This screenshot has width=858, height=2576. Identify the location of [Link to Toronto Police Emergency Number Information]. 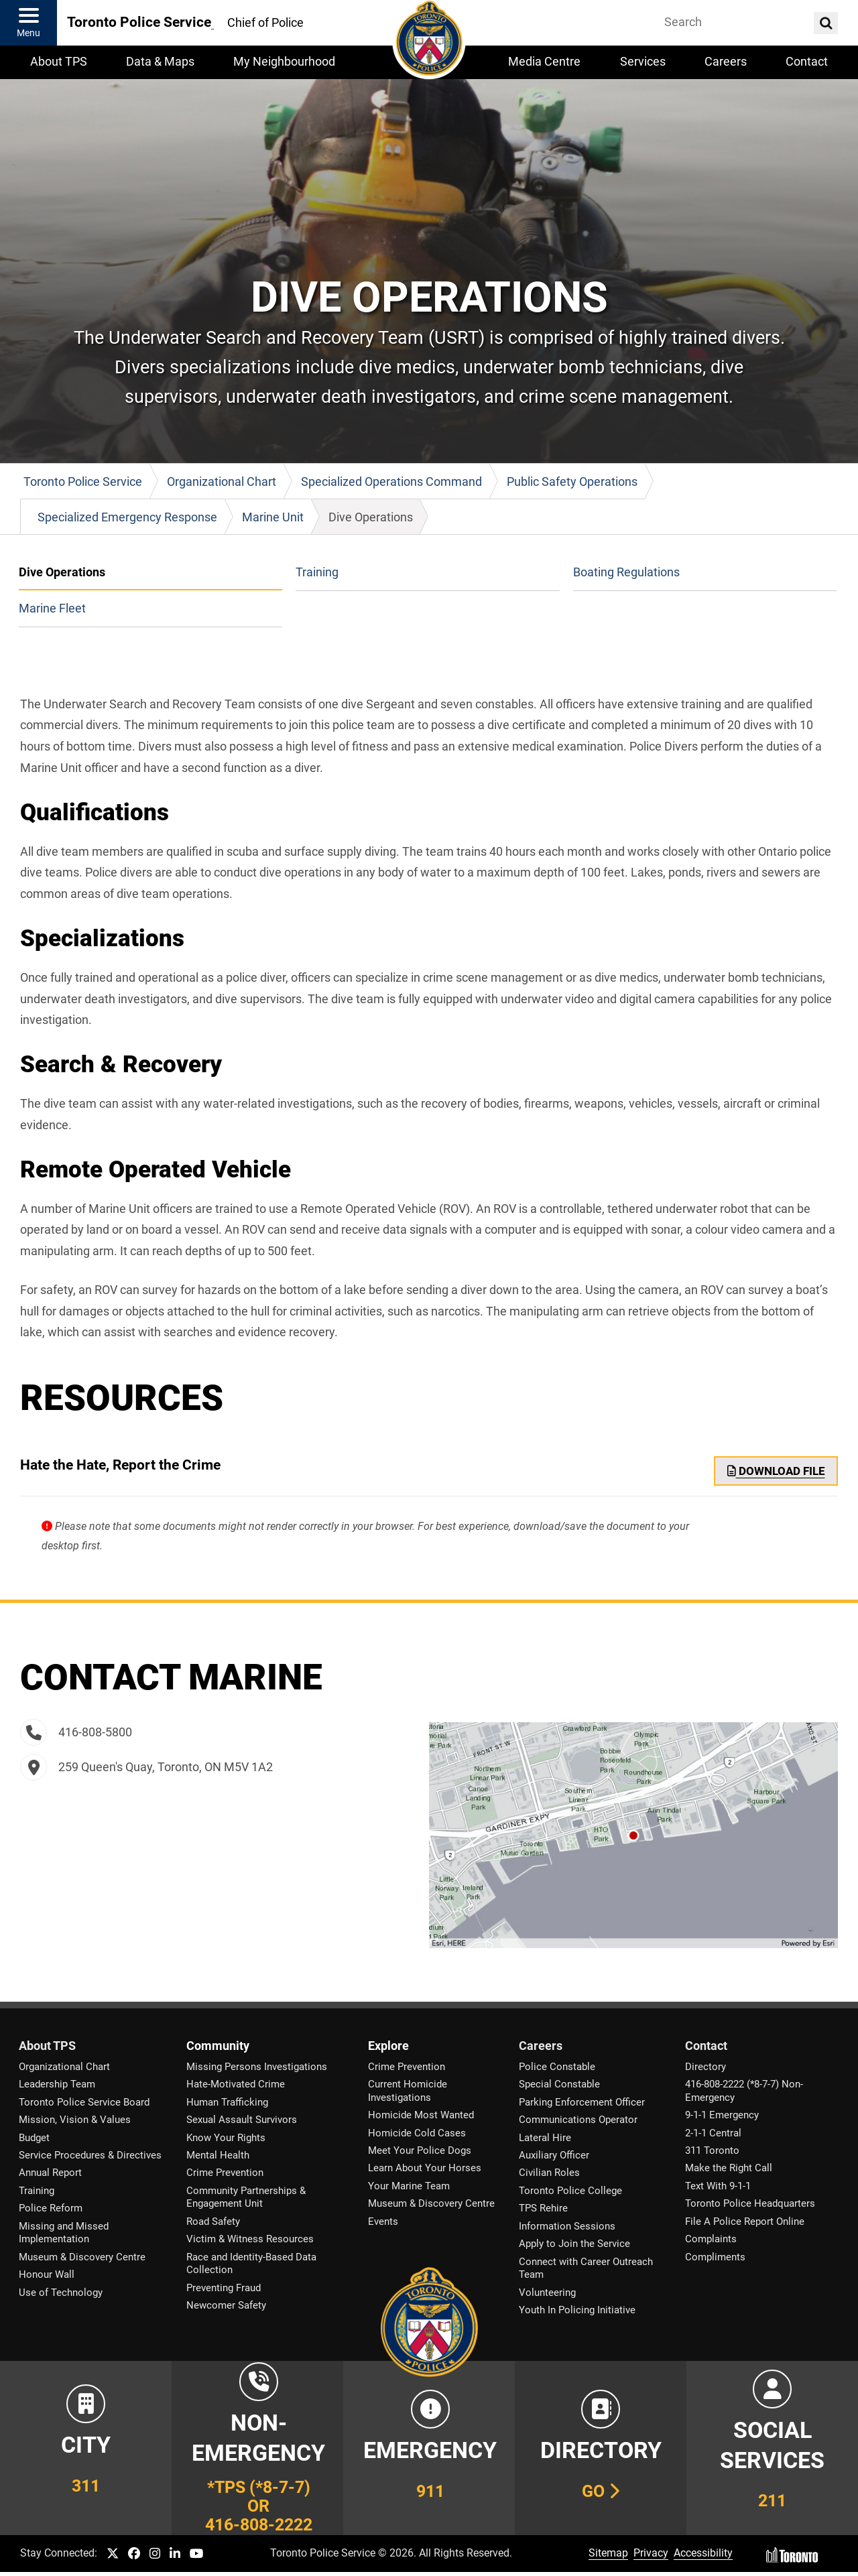
(429, 2448).